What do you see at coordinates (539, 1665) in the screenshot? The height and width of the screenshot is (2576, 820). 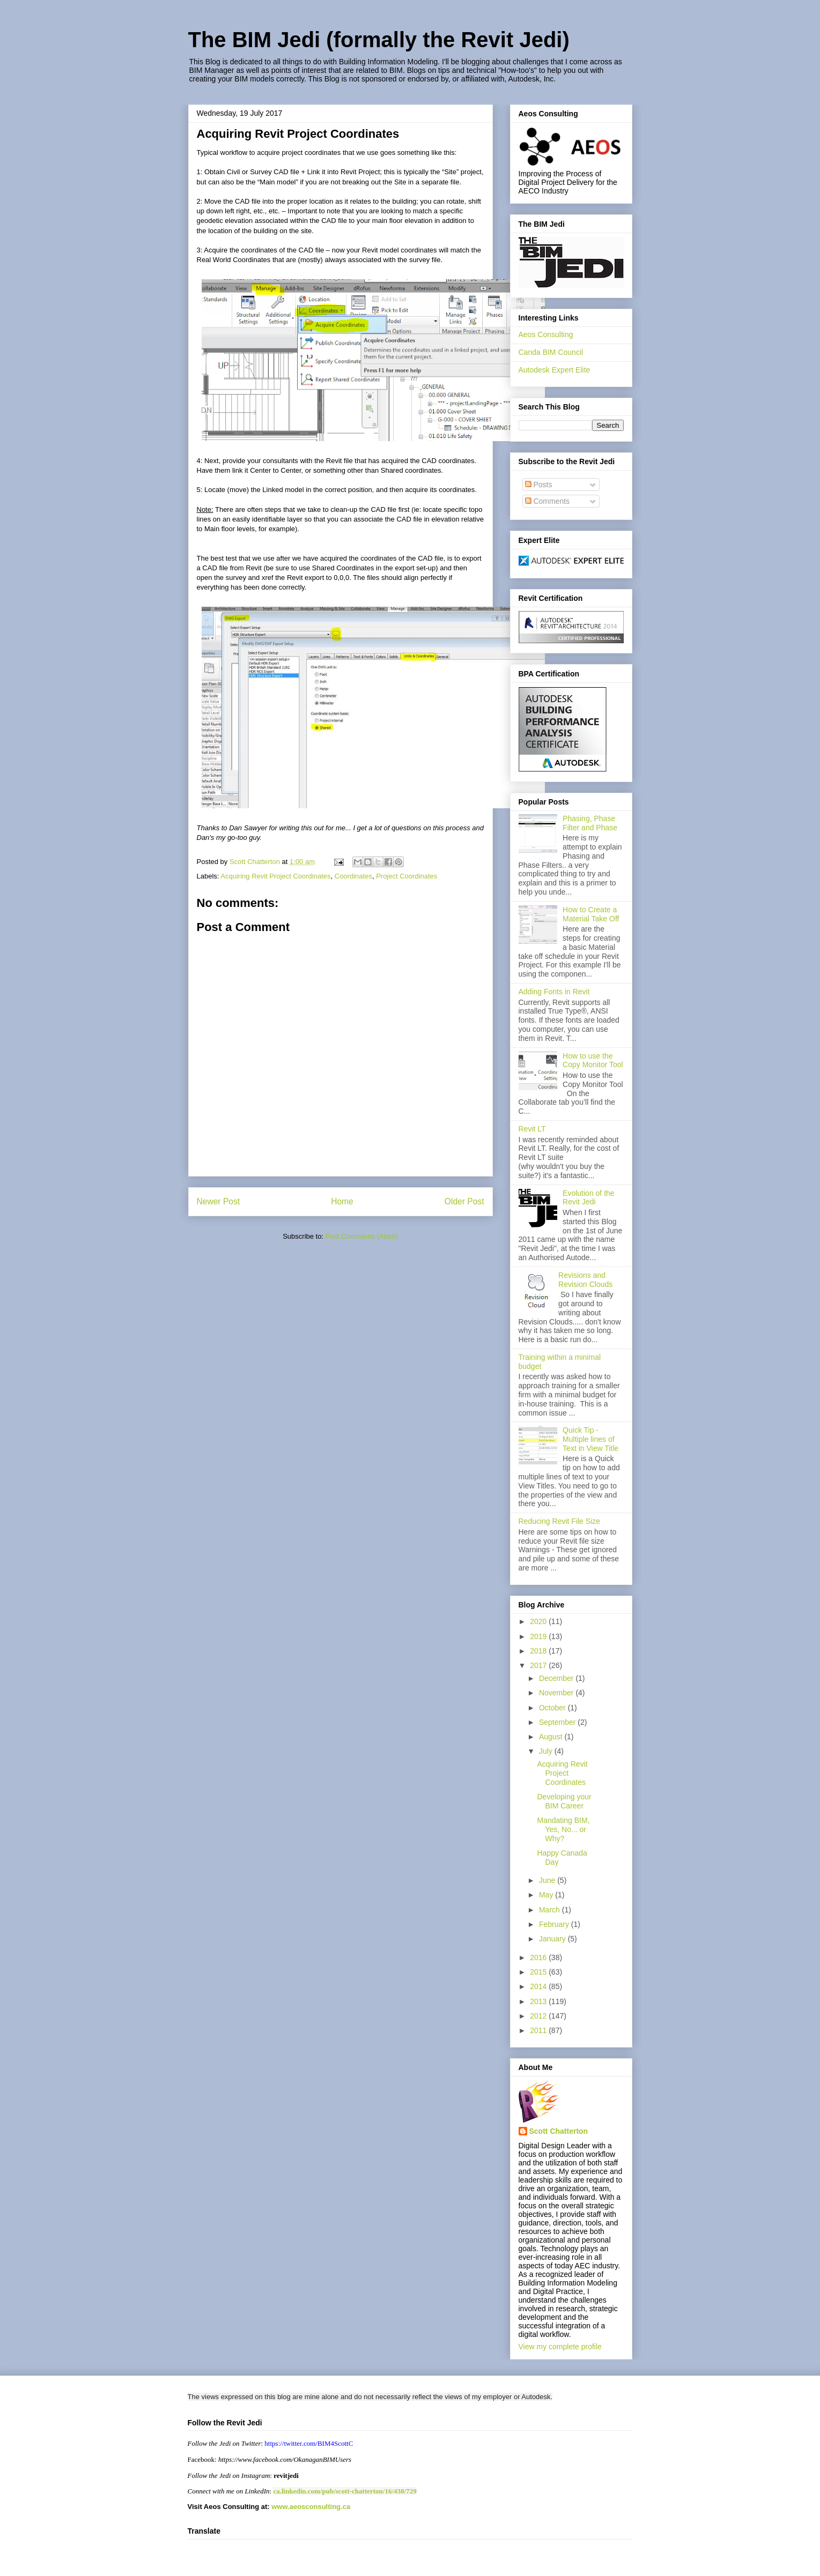 I see `2017` at bounding box center [539, 1665].